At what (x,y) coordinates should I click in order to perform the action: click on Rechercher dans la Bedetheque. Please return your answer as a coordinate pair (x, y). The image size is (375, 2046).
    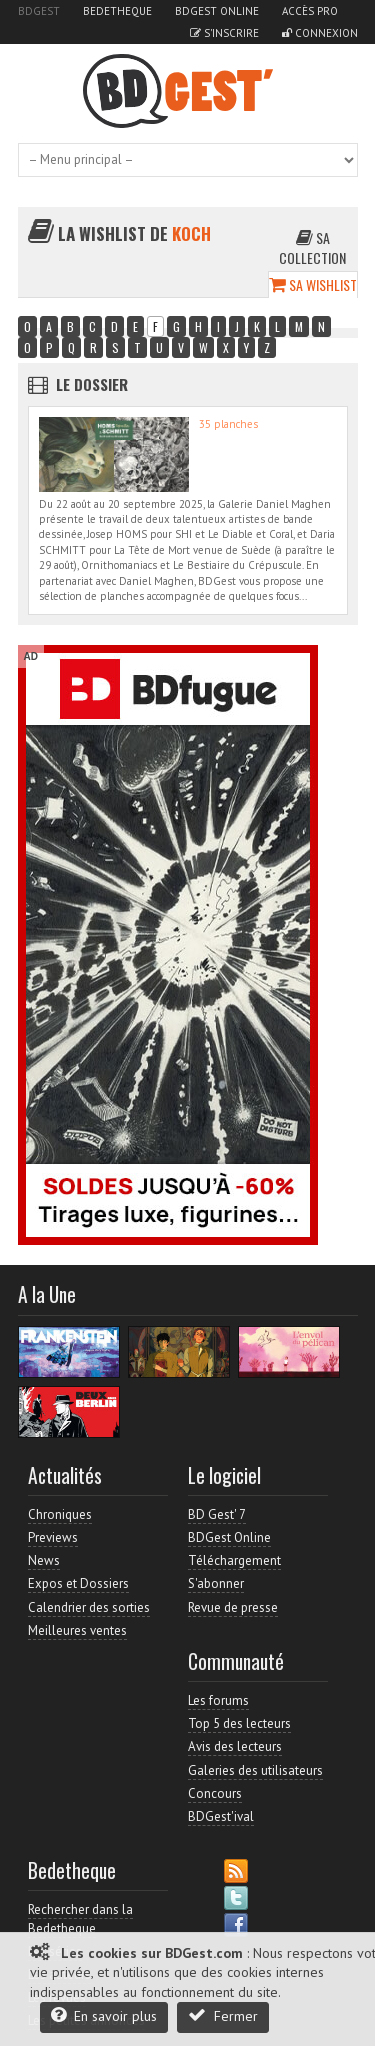
    Looking at the image, I should click on (80, 1918).